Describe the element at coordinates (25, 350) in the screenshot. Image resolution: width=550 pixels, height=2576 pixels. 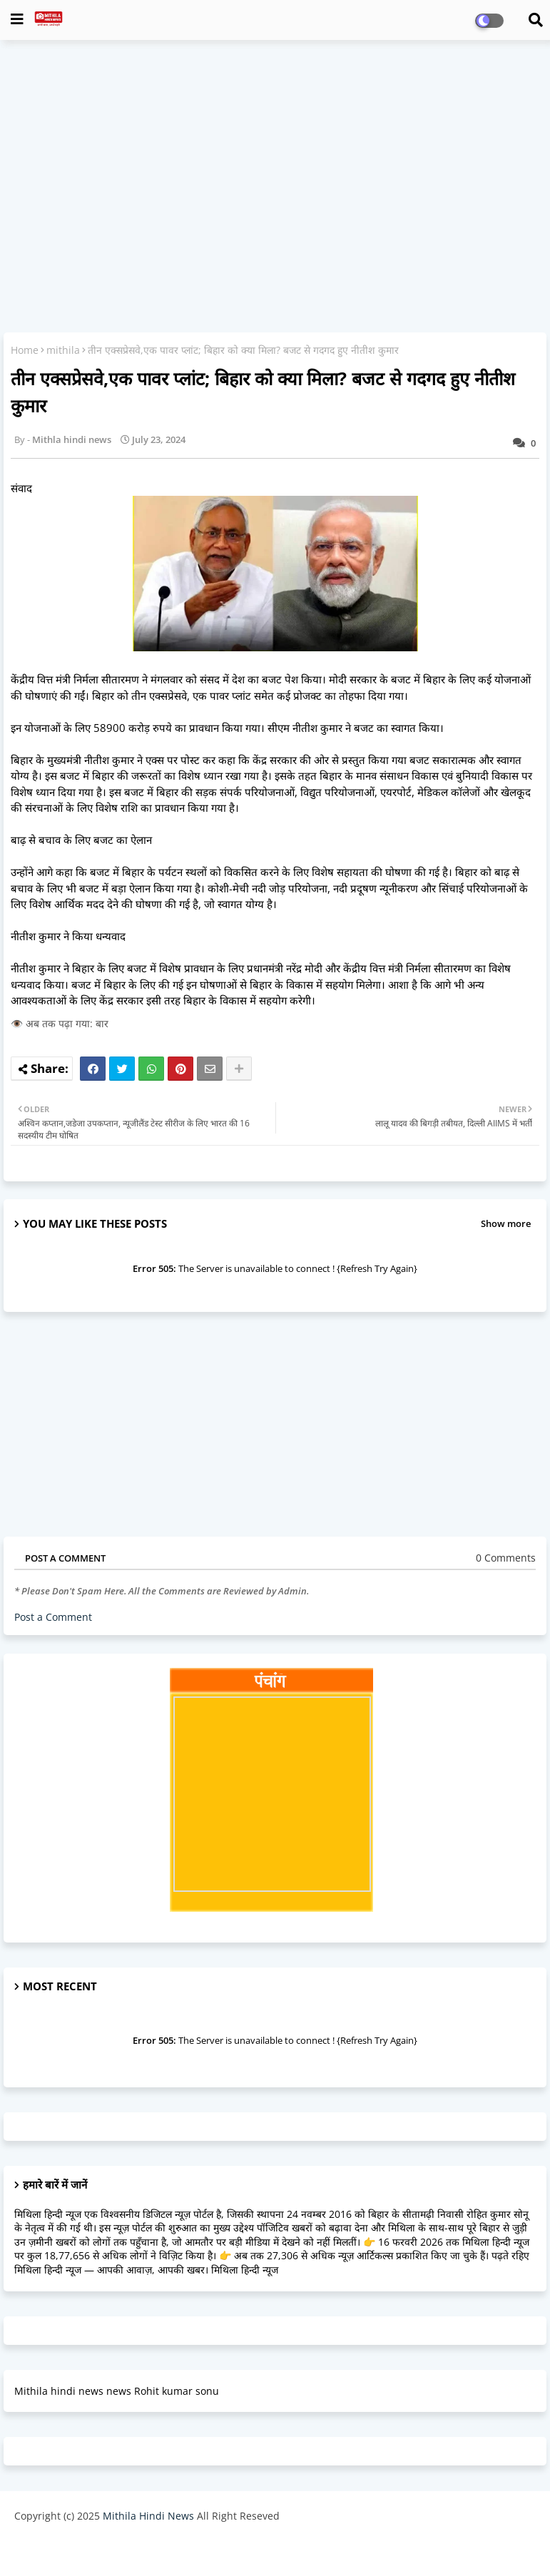
I see `Home` at that location.